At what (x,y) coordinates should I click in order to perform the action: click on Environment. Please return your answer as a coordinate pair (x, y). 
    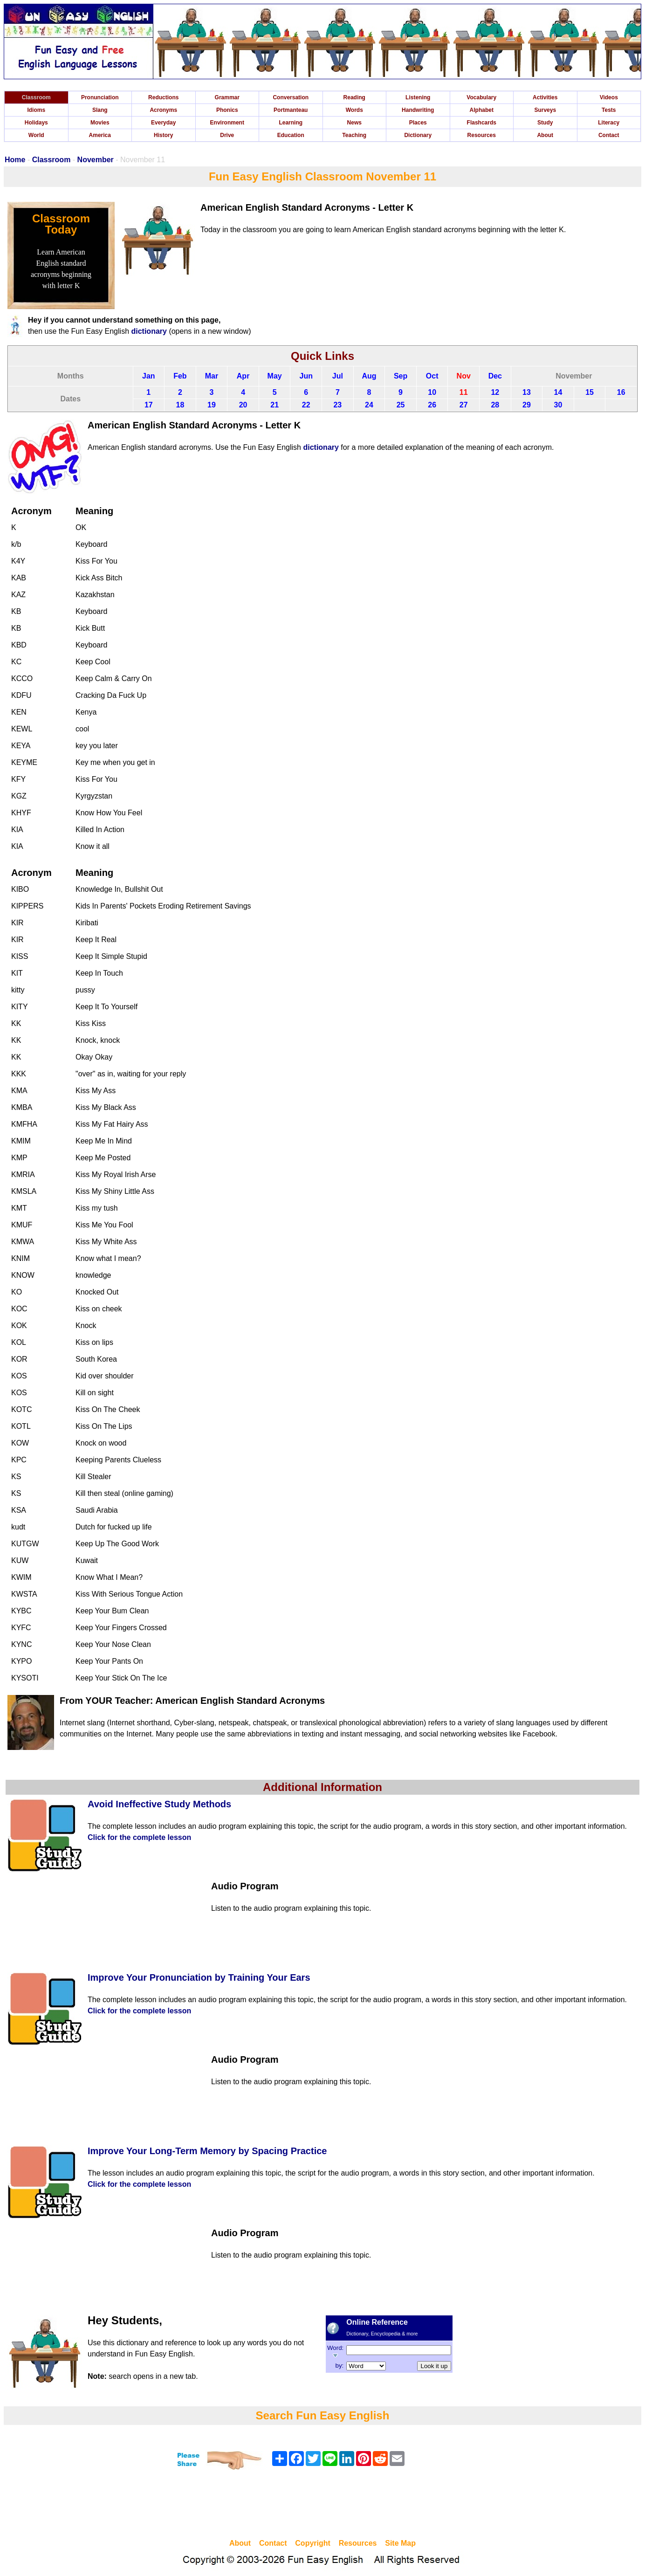
    Looking at the image, I should click on (227, 122).